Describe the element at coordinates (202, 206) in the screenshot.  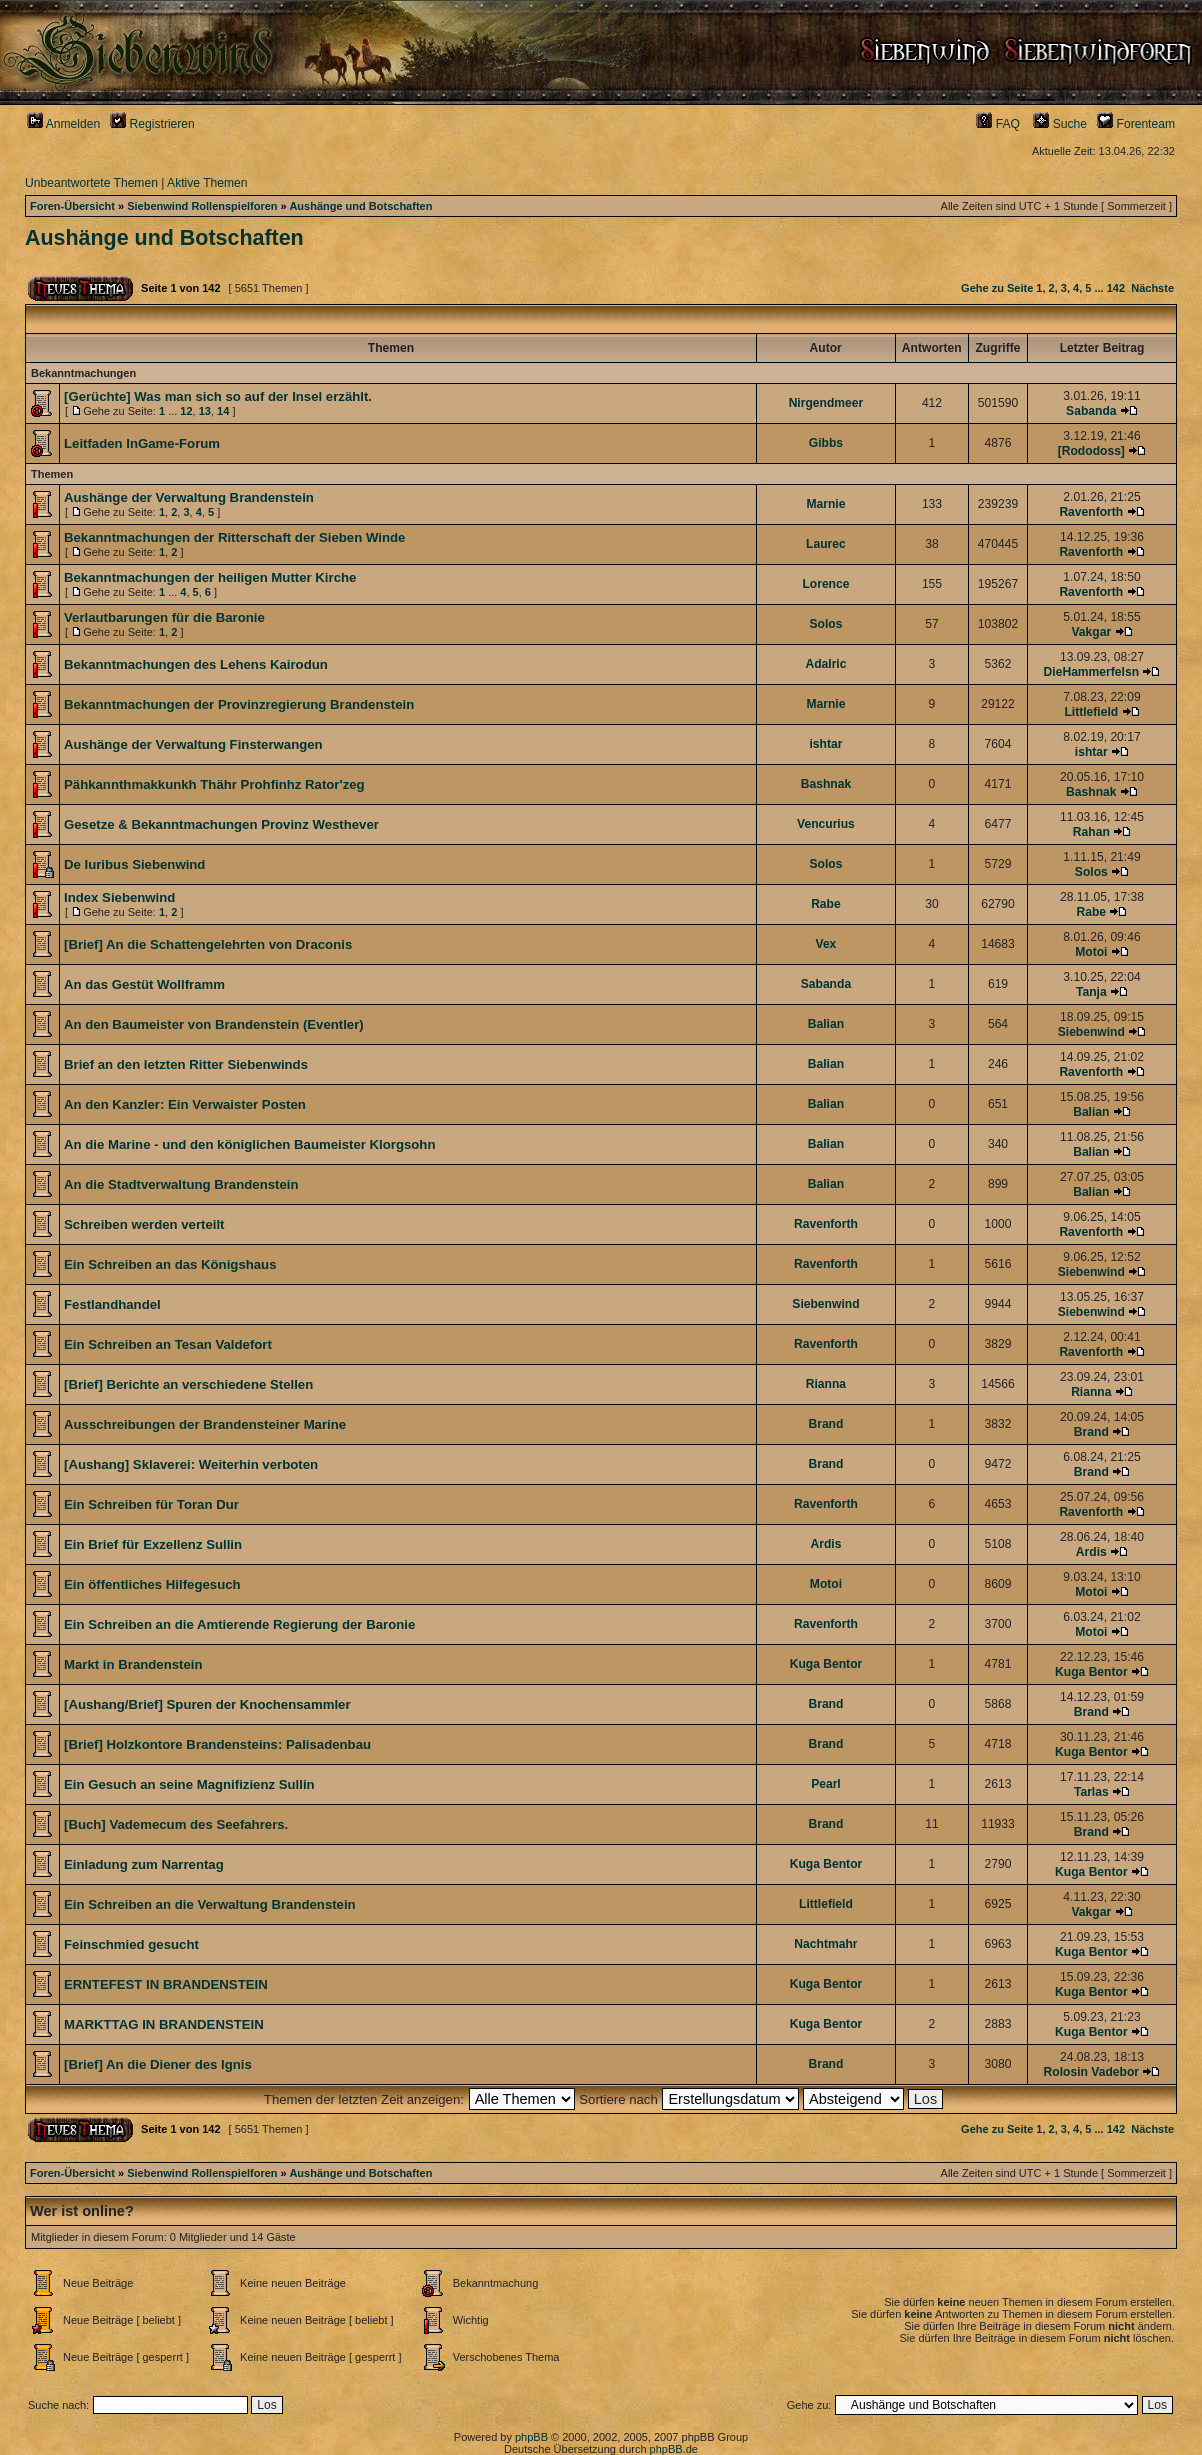
I see `Siebenwind Rollenspielforen` at that location.